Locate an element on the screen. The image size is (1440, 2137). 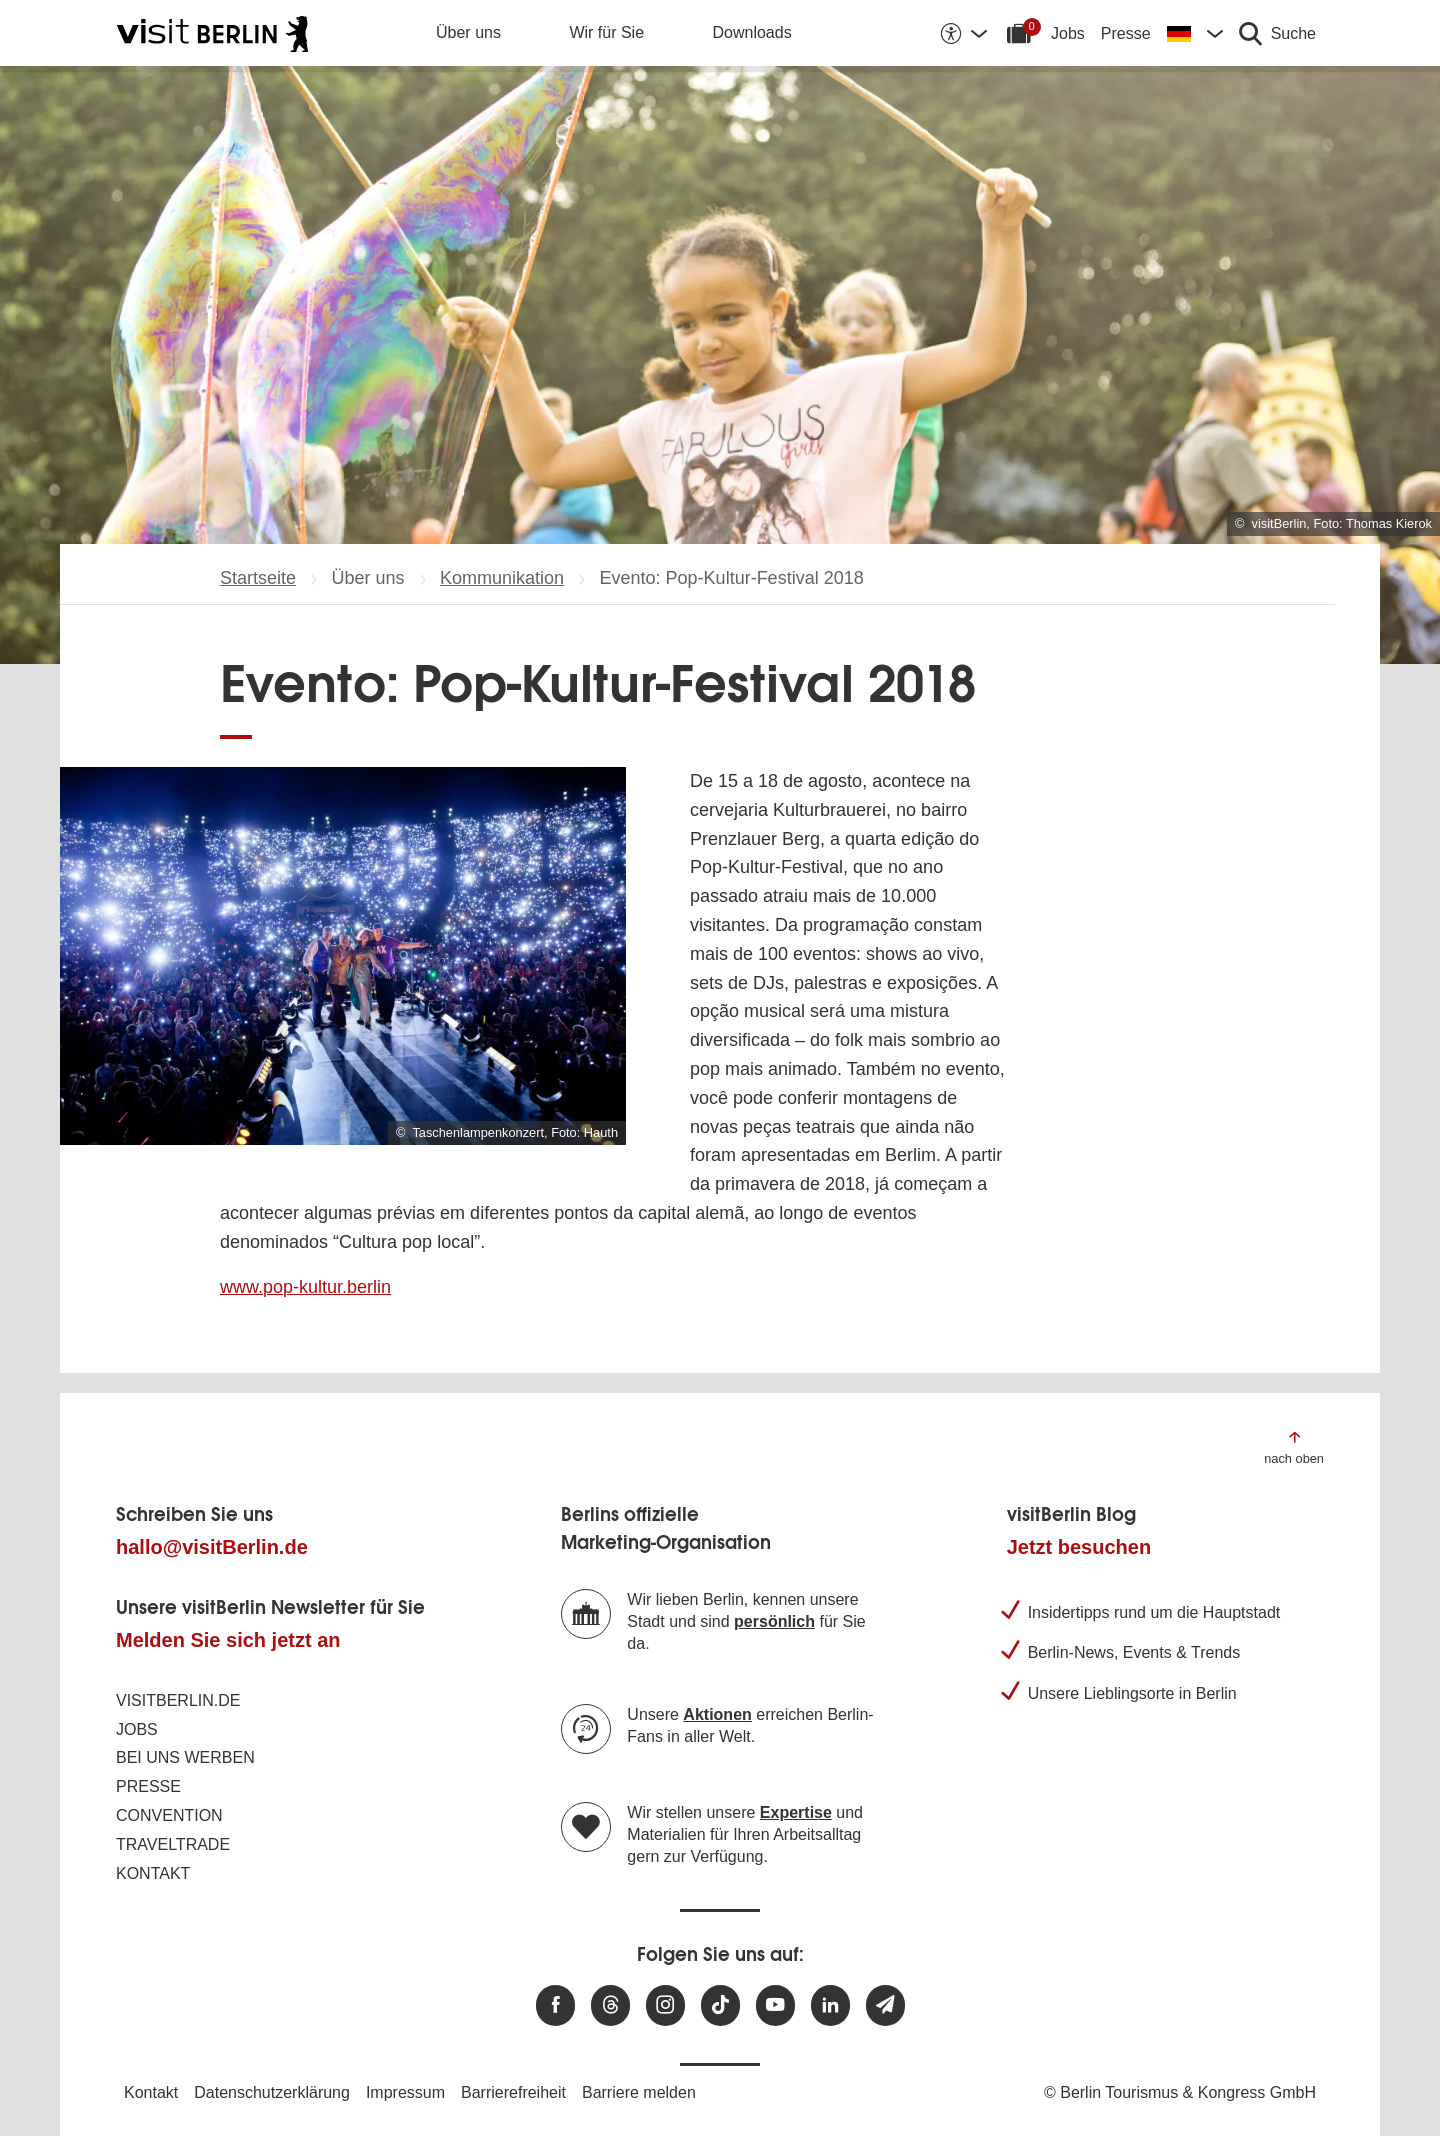
[Newsletteranmeldung] is located at coordinates (885, 2005).